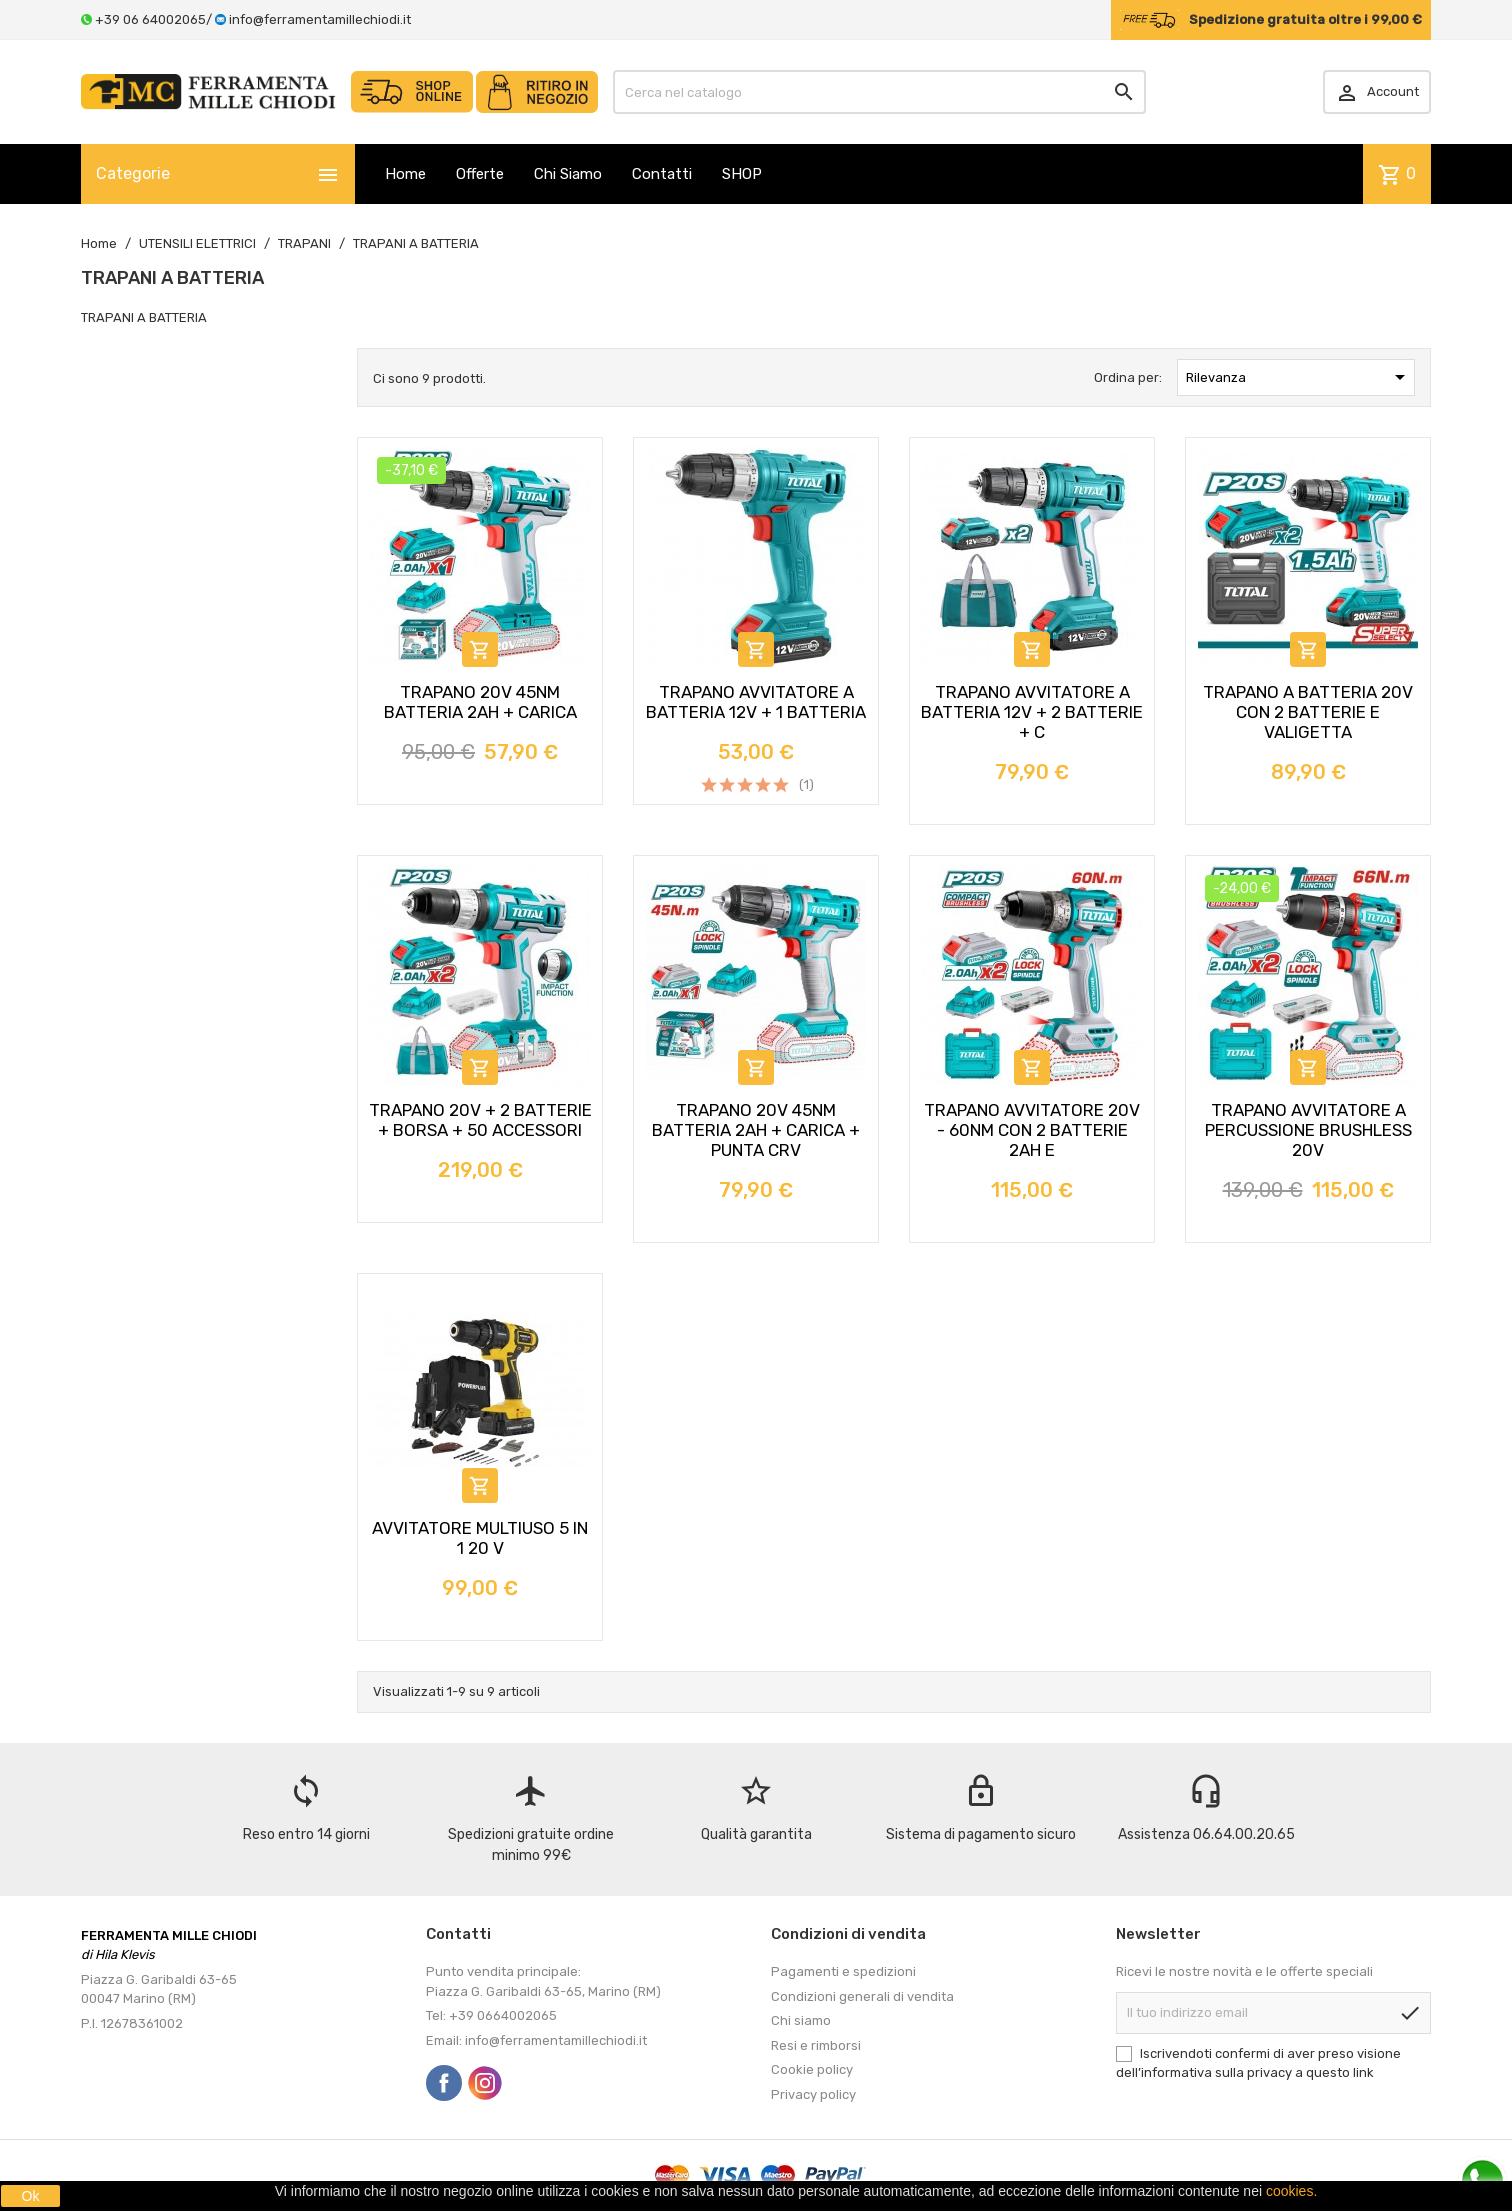 This screenshot has height=2211, width=1512. I want to click on TRAPANO 20V 45NM BATTERIA 2AH + CARICA + PUNTA CRV, so click(756, 1130).